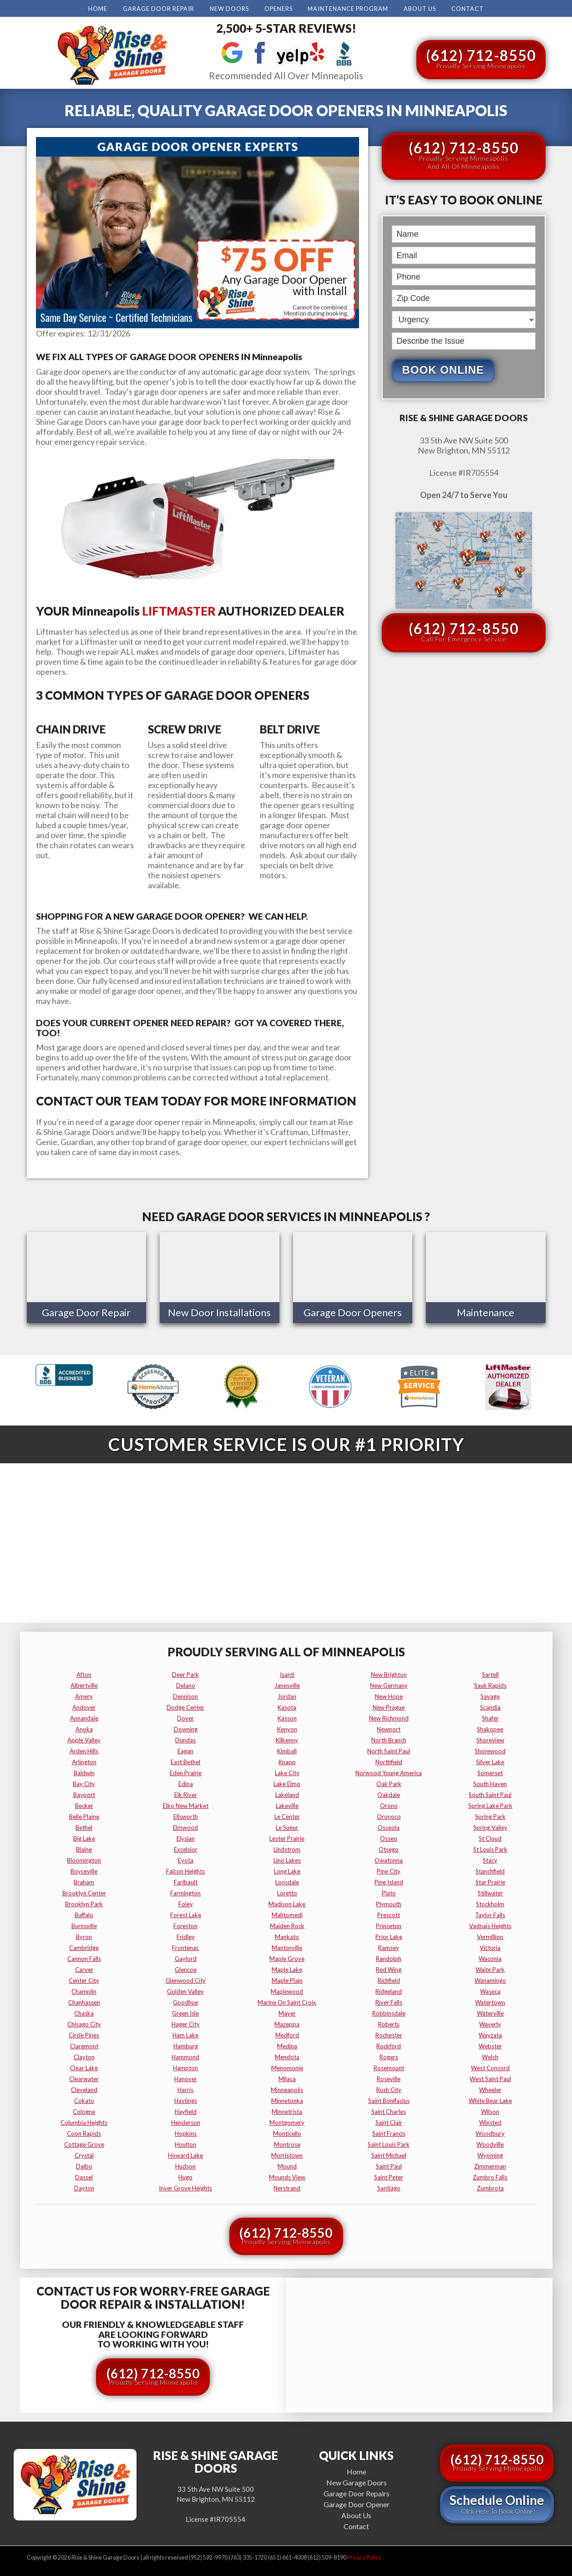 Image resolution: width=572 pixels, height=2576 pixels. What do you see at coordinates (490, 1923) in the screenshot?
I see `vadnais heights` at bounding box center [490, 1923].